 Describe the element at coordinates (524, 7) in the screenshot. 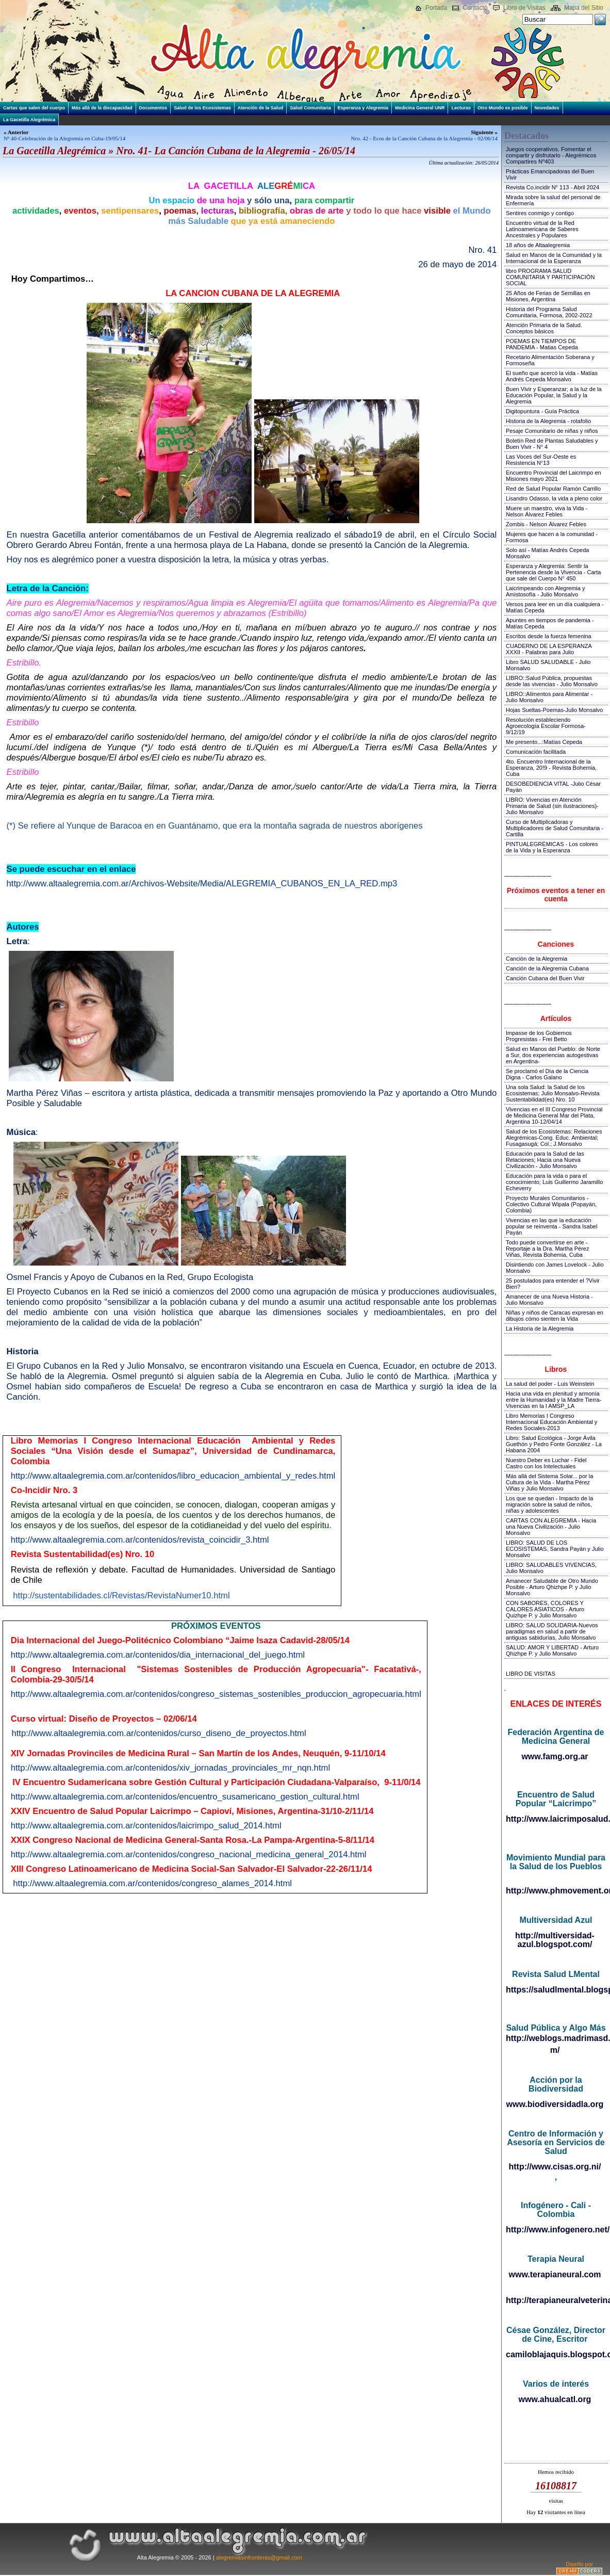

I see `Libro de Visitas` at that location.